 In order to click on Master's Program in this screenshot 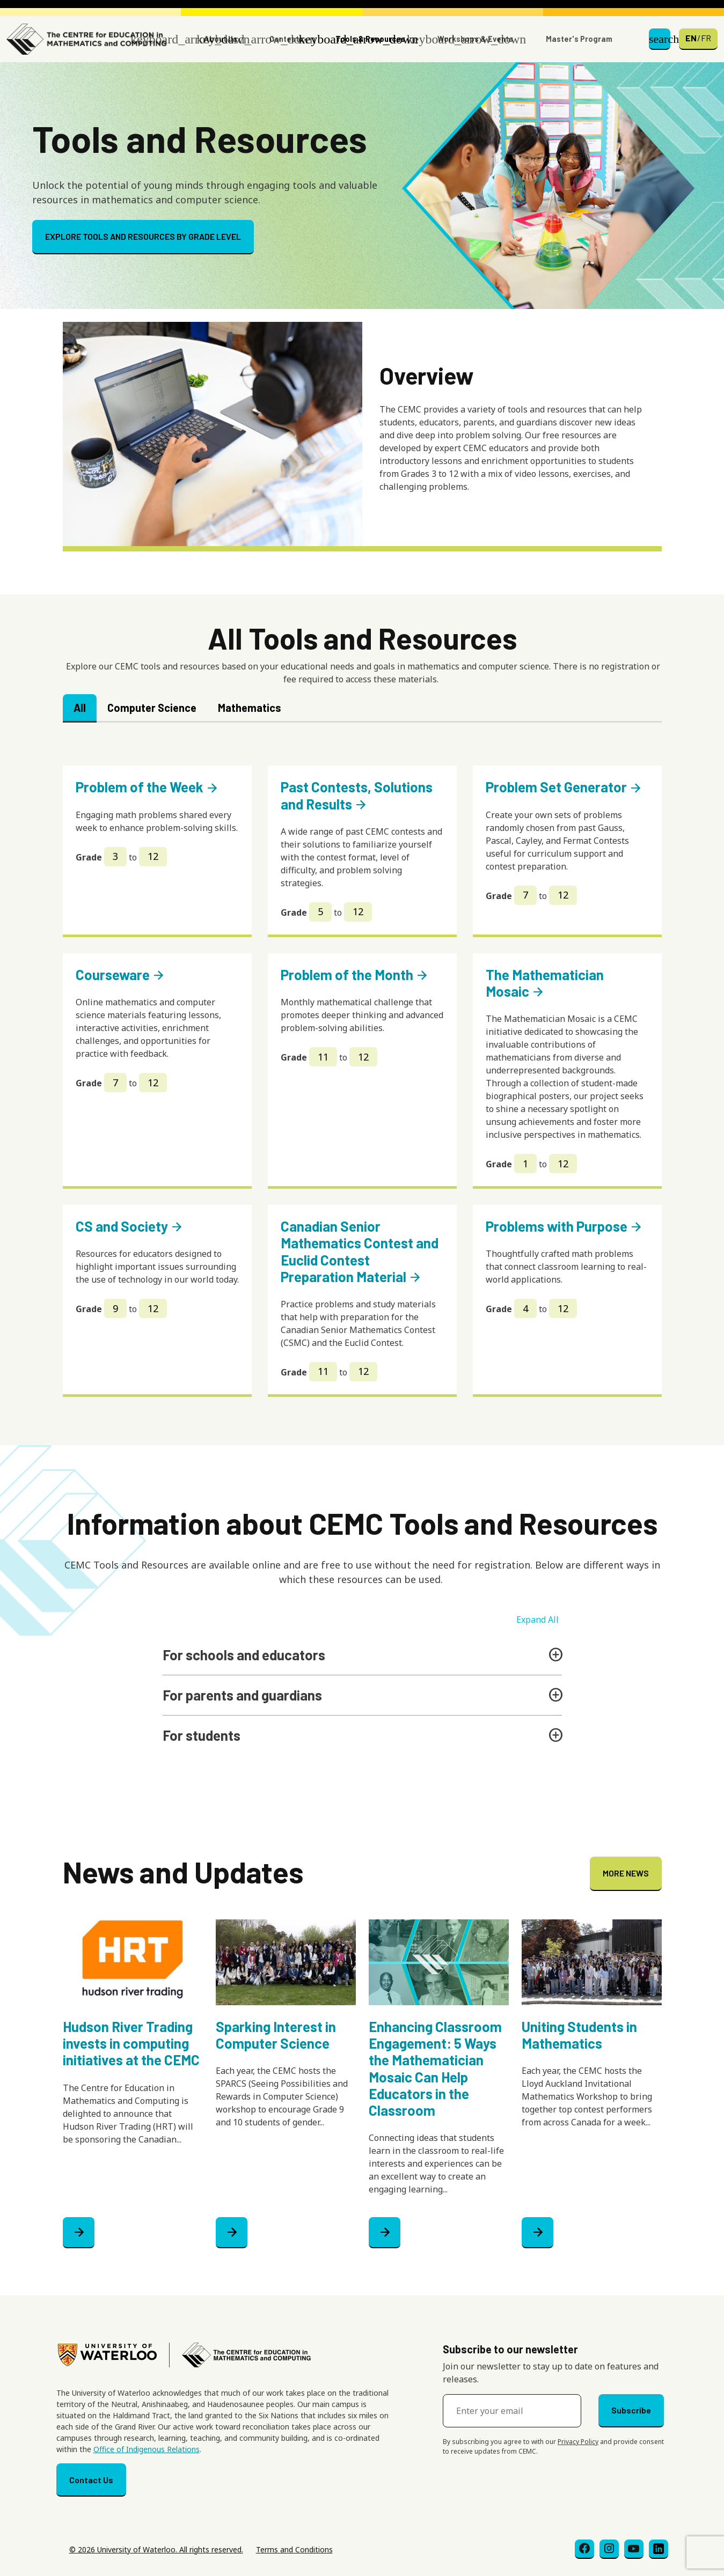, I will do `click(579, 38)`.